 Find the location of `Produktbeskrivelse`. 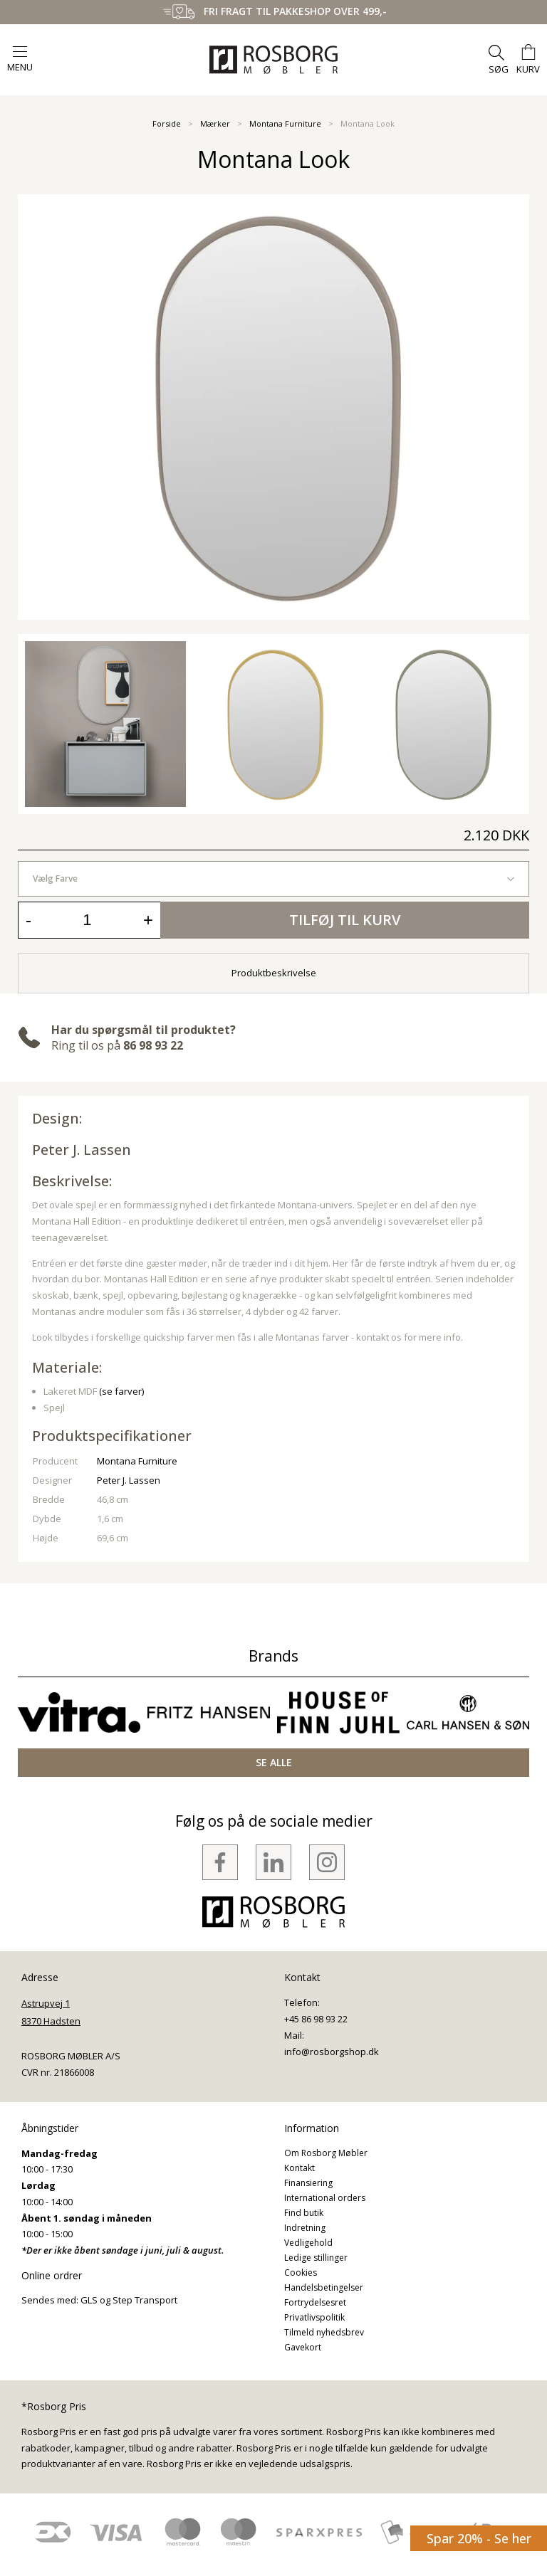

Produktbeskrivelse is located at coordinates (273, 972).